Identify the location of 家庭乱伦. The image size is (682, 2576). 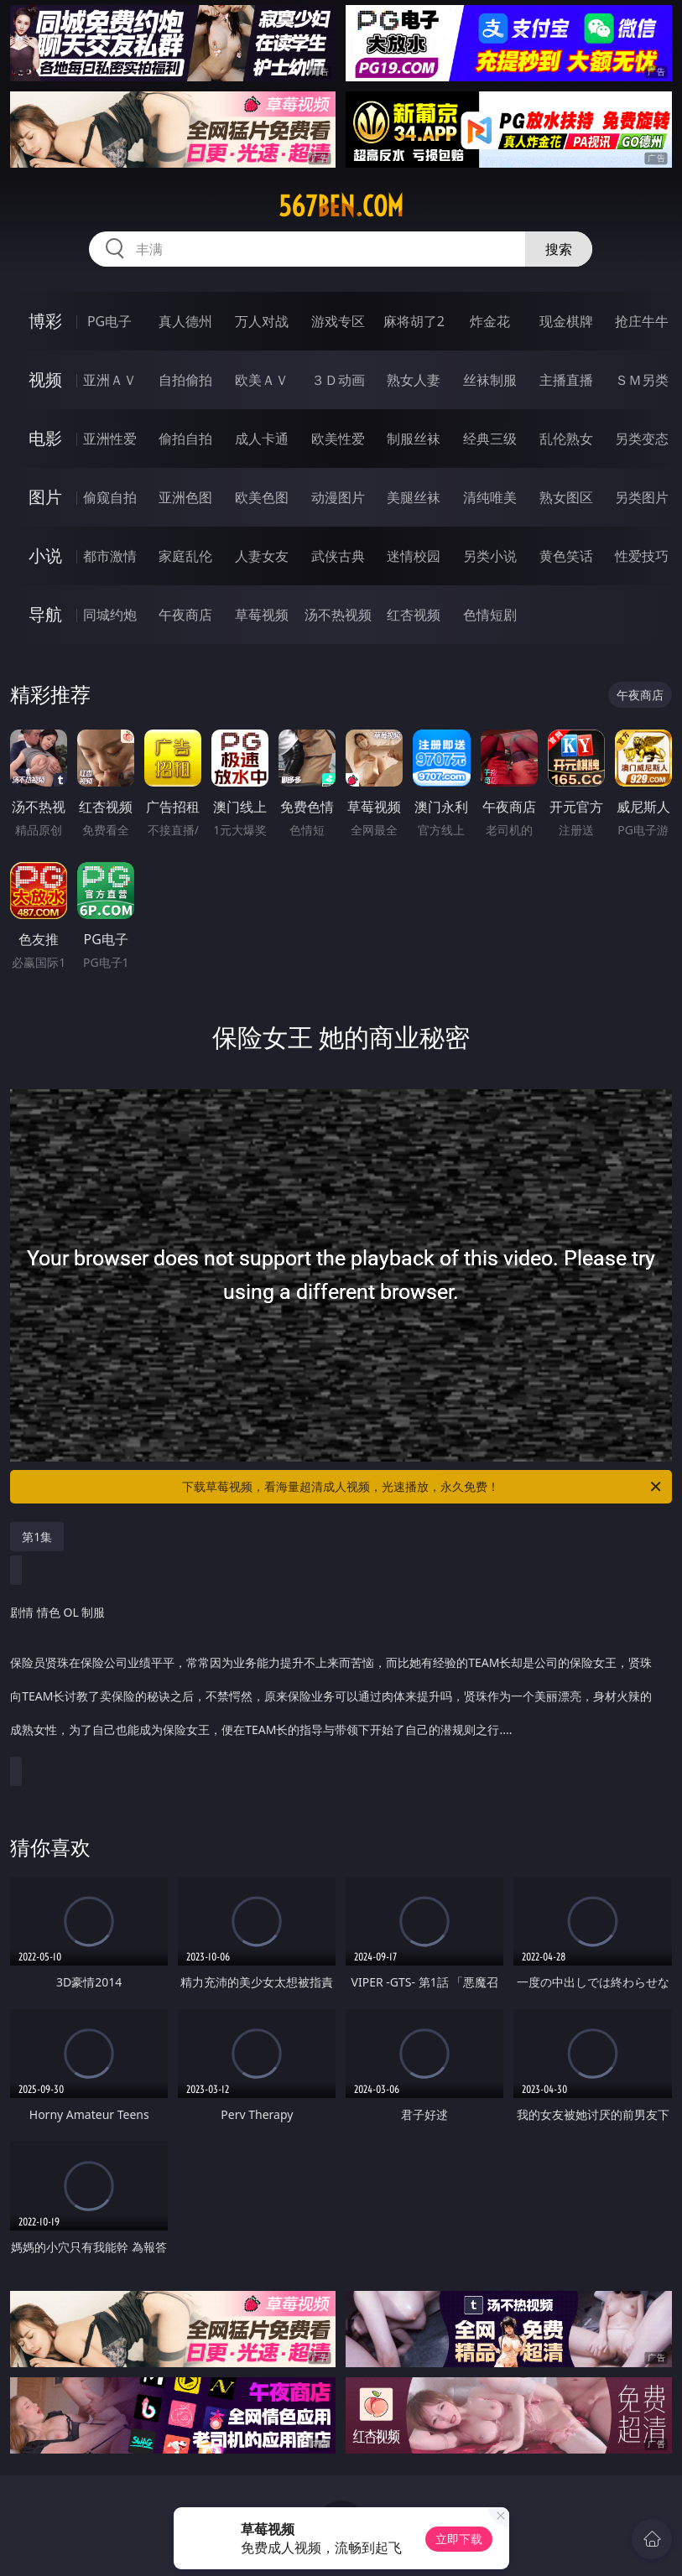
(185, 556).